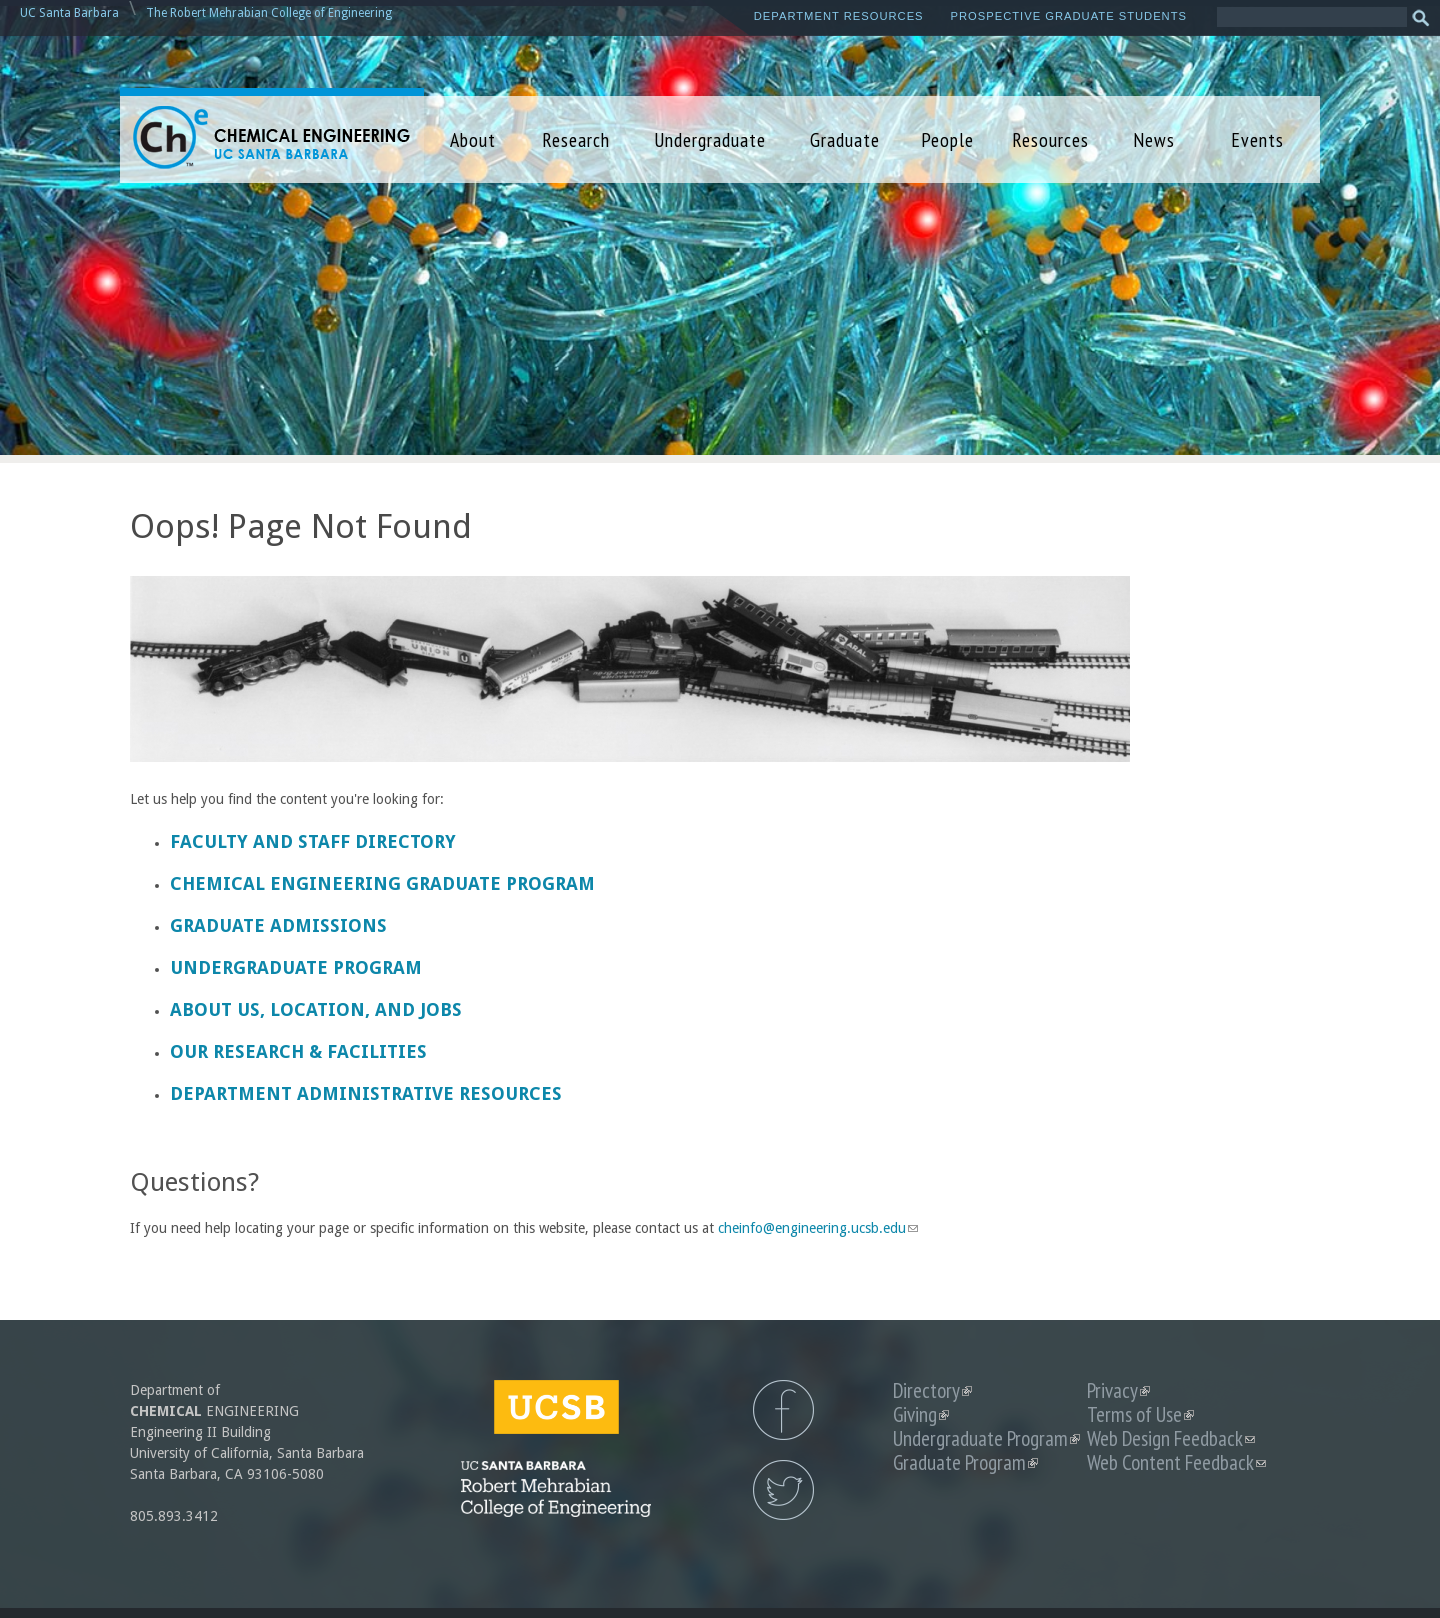 The image size is (1440, 1618). What do you see at coordinates (366, 1093) in the screenshot?
I see `Department Administrative Resources` at bounding box center [366, 1093].